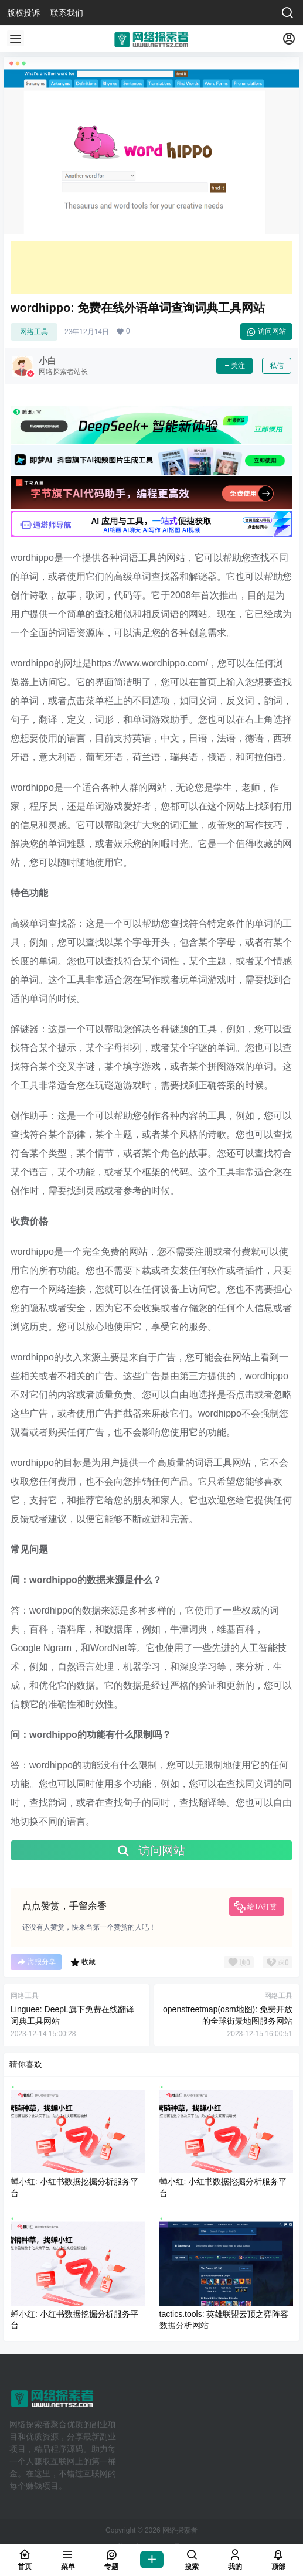 This screenshot has width=303, height=2576. What do you see at coordinates (83, 1962) in the screenshot?
I see `收藏` at bounding box center [83, 1962].